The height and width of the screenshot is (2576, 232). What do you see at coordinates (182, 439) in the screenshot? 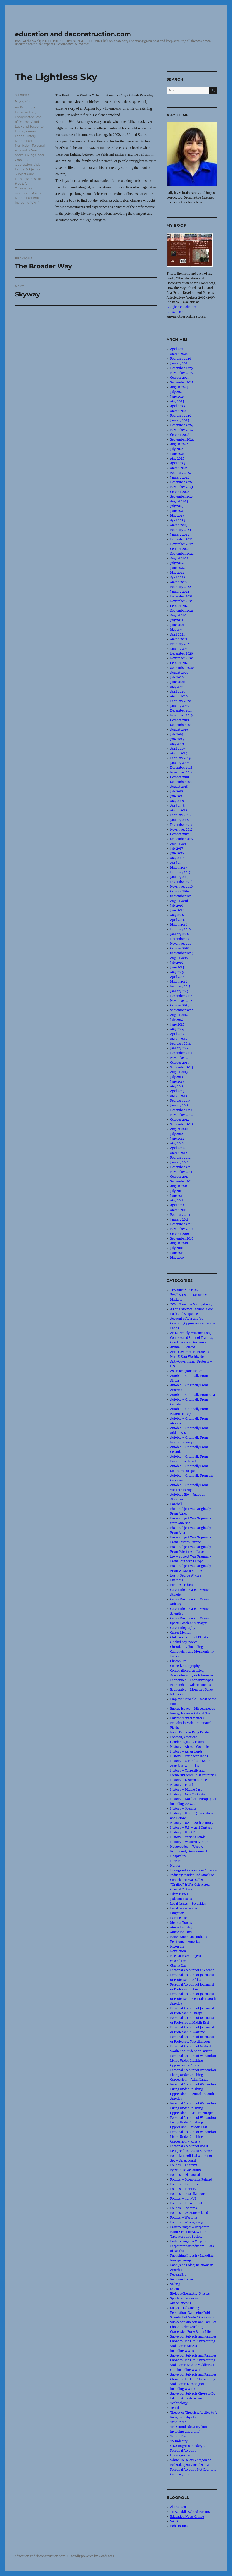
I see `September 2024` at bounding box center [182, 439].